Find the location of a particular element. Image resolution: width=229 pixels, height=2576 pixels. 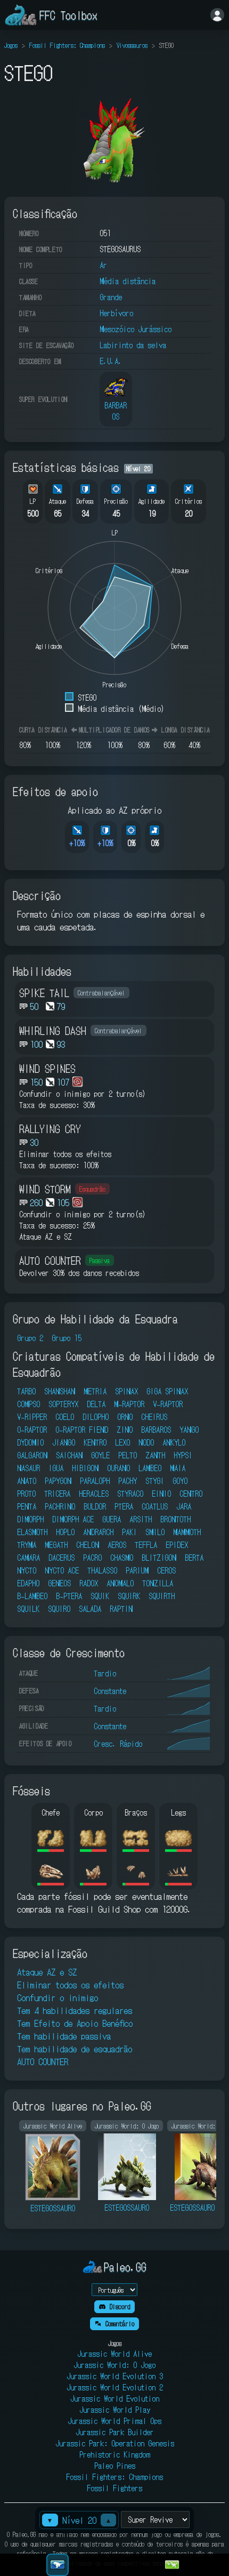

EINIO is located at coordinates (161, 1493).